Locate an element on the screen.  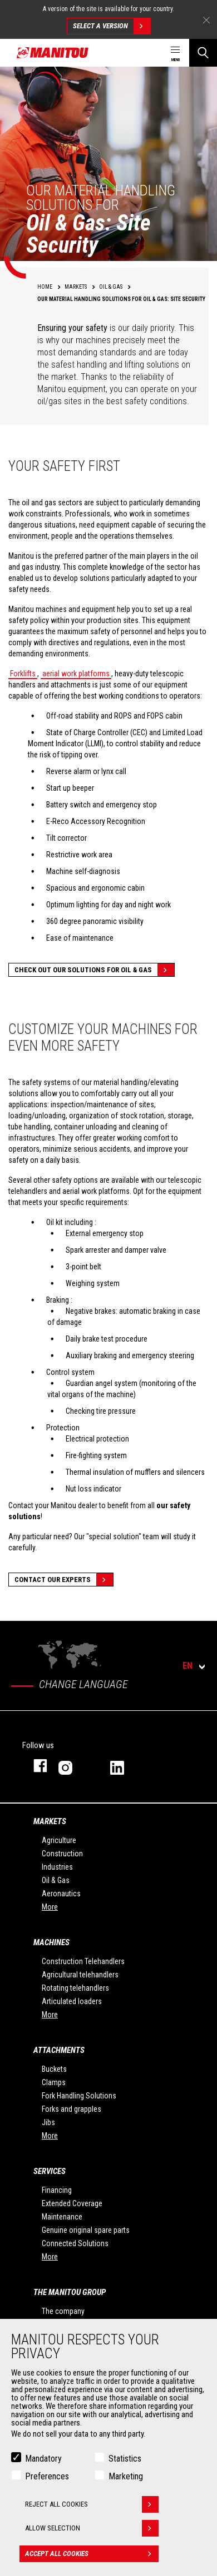
Articulated loaders is located at coordinates (72, 2001).